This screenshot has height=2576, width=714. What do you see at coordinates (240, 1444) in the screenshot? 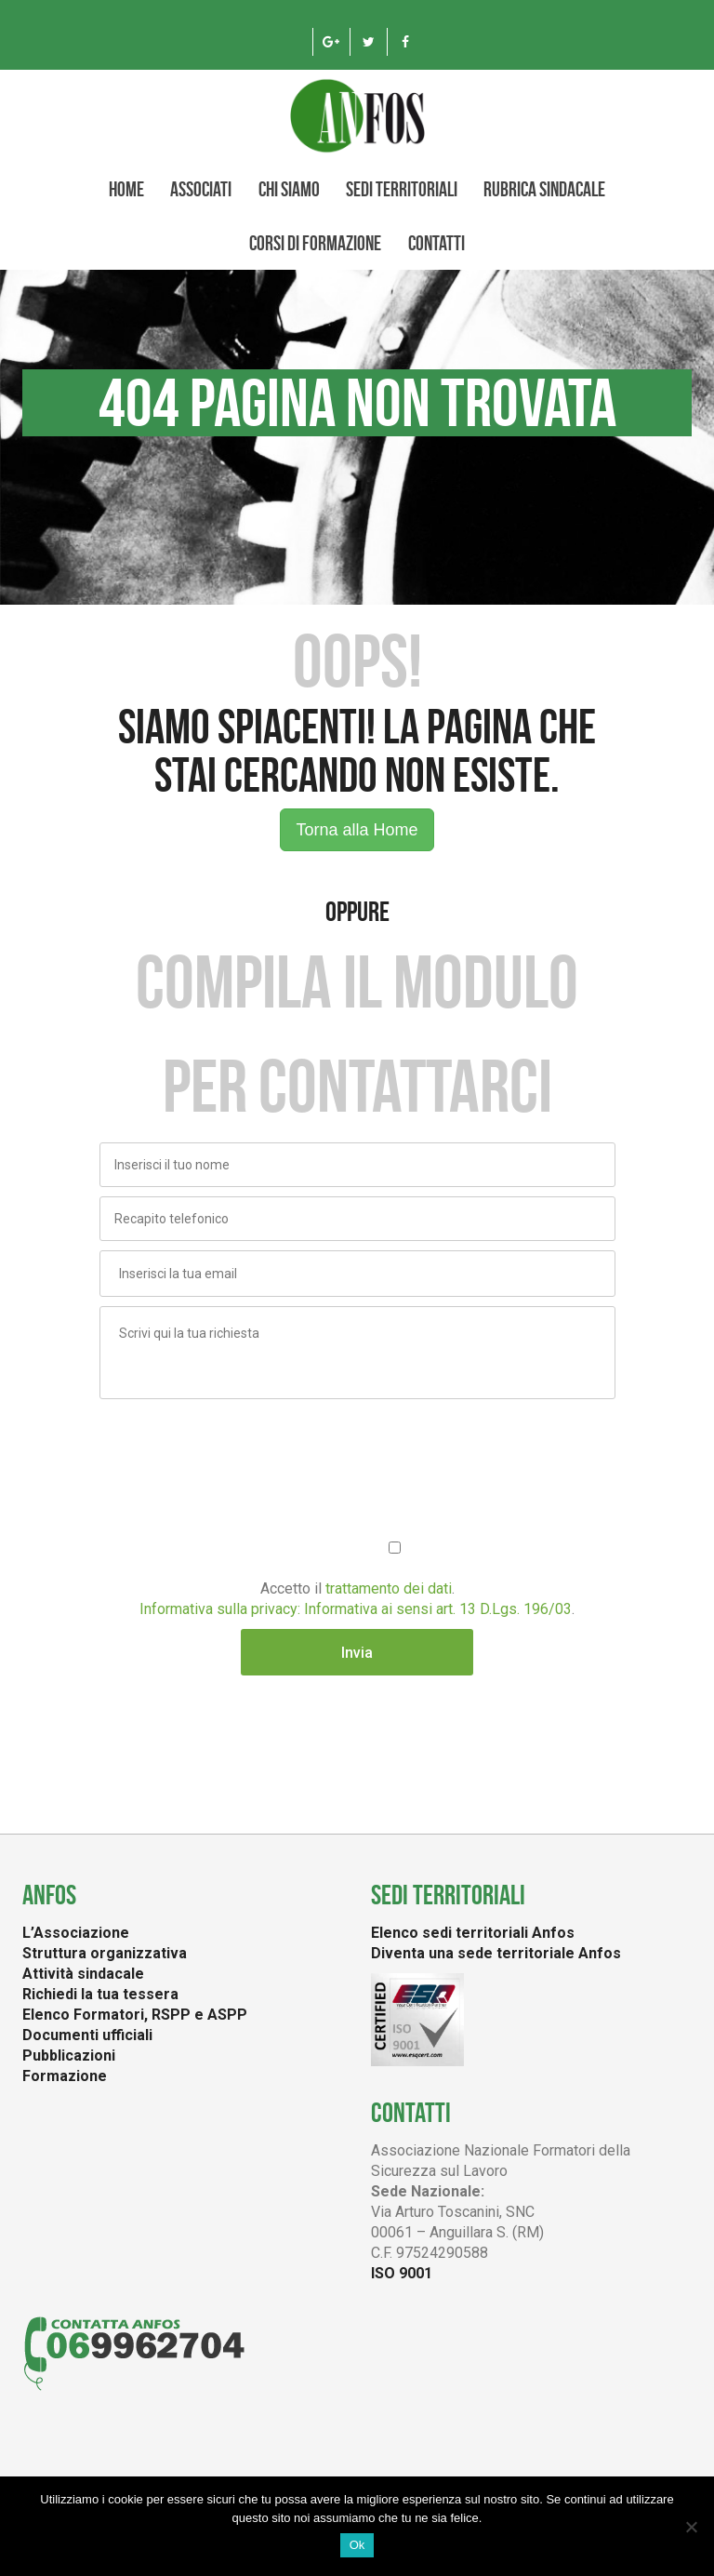
I see `[presentation]` at bounding box center [240, 1444].